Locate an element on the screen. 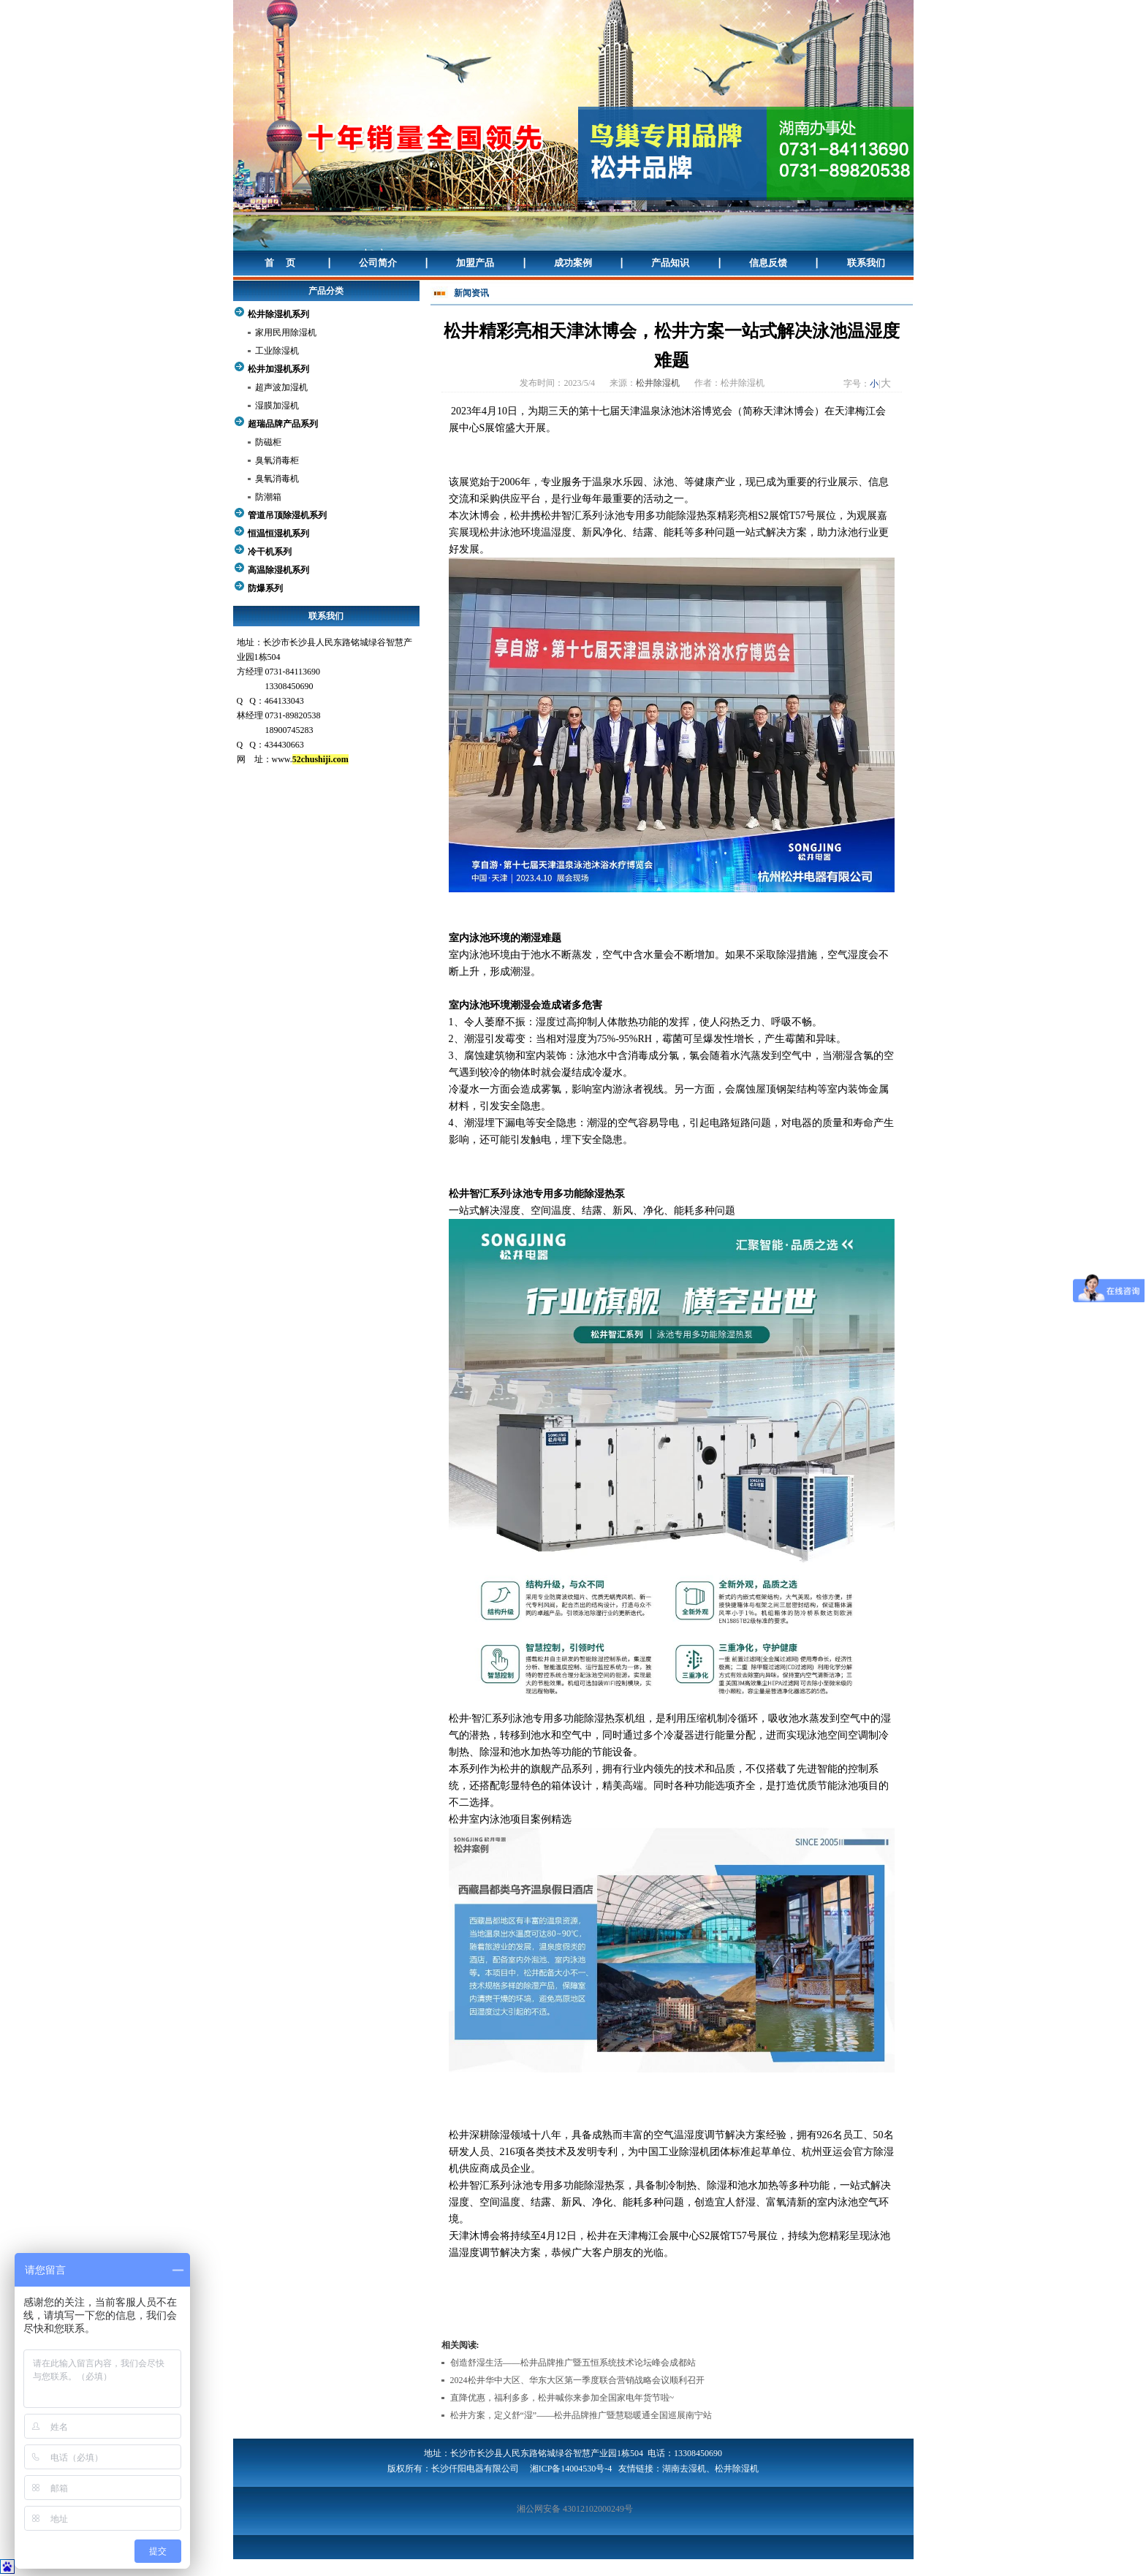  湘ICP备14004530号-4 is located at coordinates (571, 2468).